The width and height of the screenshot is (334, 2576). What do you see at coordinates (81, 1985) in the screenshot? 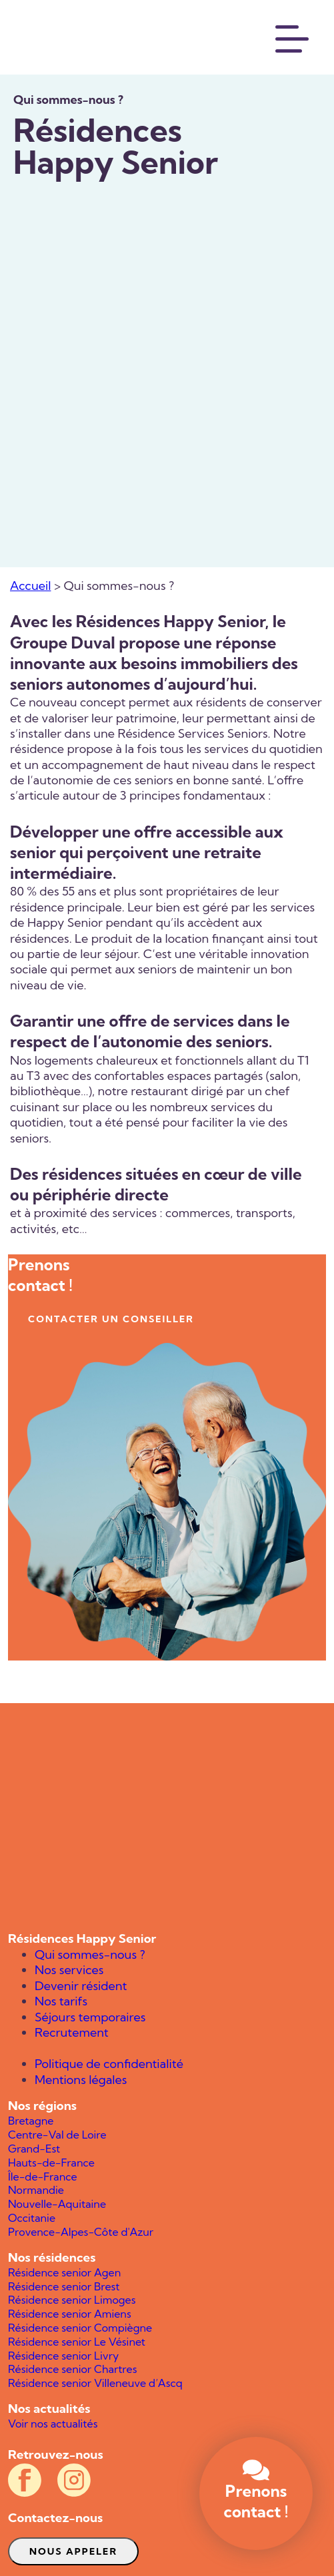
I see `Devenir résident` at bounding box center [81, 1985].